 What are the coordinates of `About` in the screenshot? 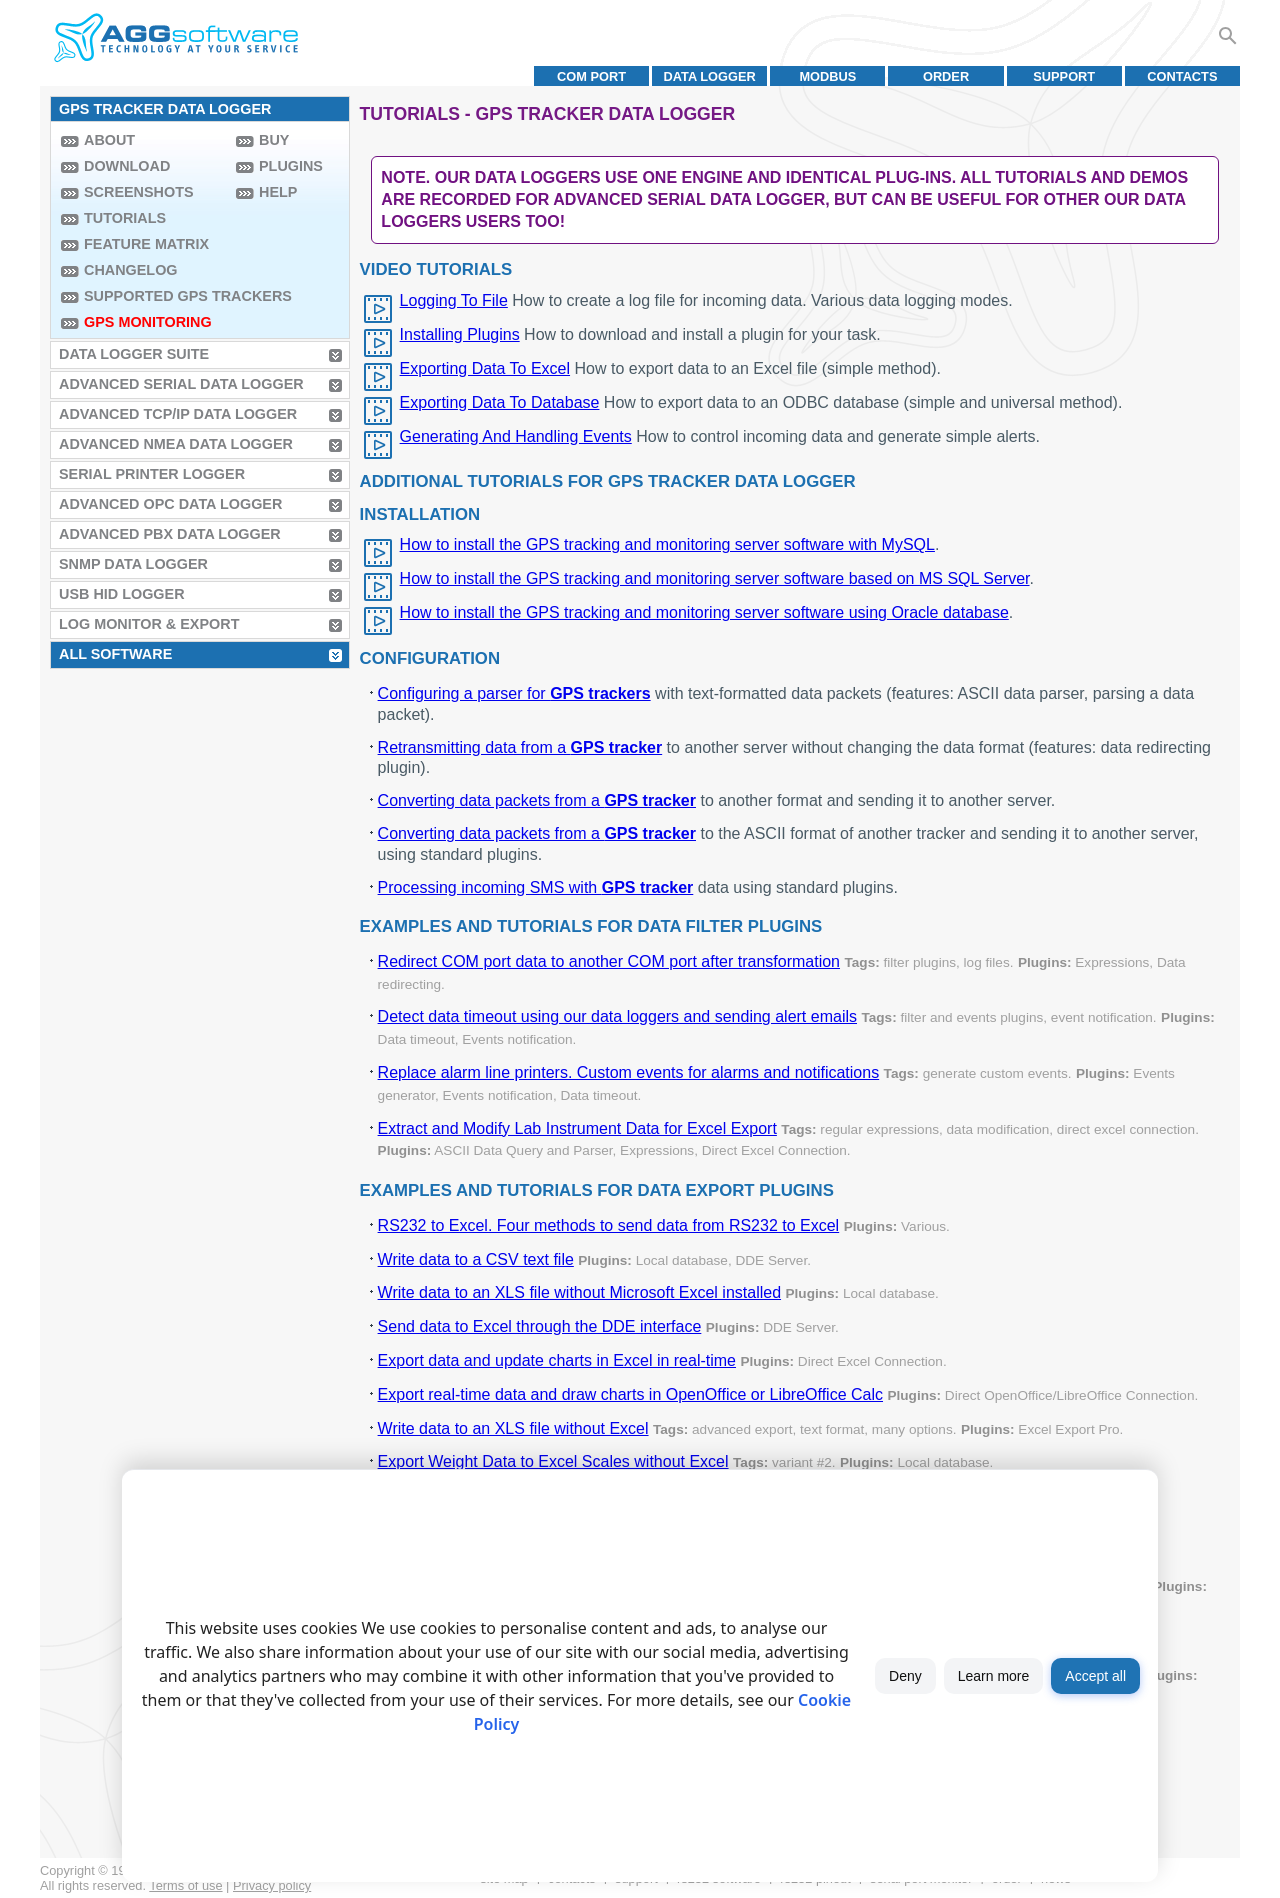 It's located at (109, 140).